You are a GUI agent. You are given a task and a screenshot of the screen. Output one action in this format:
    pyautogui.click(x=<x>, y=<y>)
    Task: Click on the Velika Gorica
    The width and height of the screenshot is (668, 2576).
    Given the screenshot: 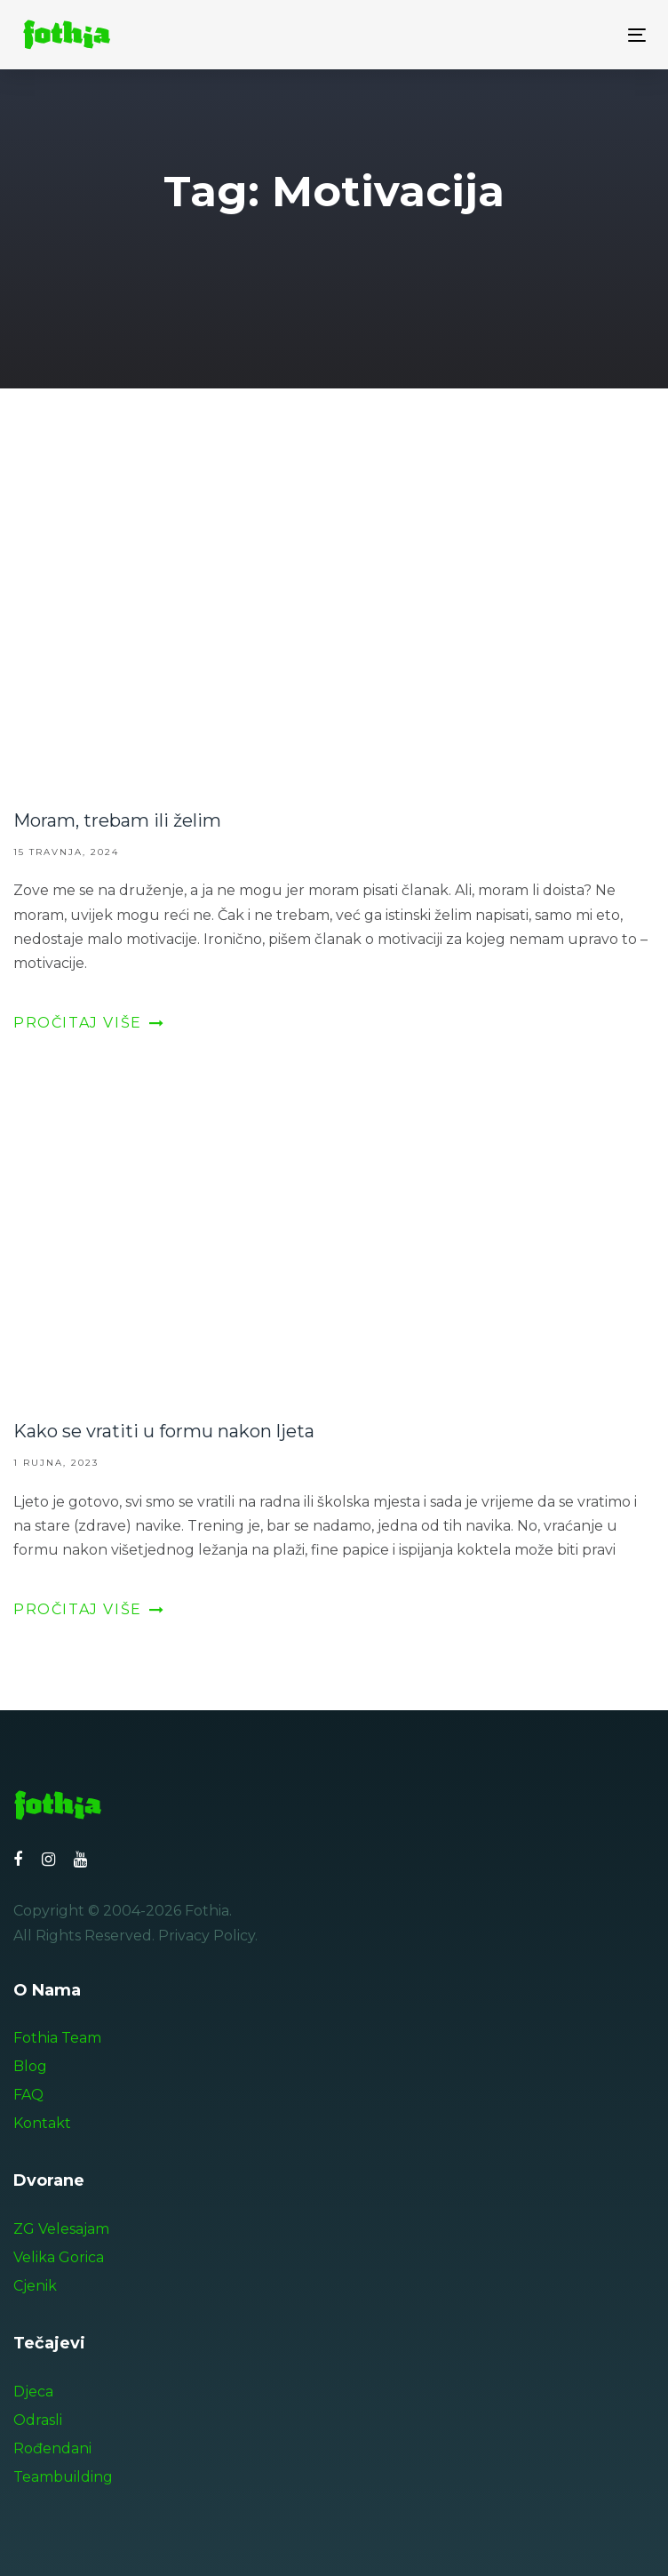 What is the action you would take?
    pyautogui.click(x=58, y=2257)
    